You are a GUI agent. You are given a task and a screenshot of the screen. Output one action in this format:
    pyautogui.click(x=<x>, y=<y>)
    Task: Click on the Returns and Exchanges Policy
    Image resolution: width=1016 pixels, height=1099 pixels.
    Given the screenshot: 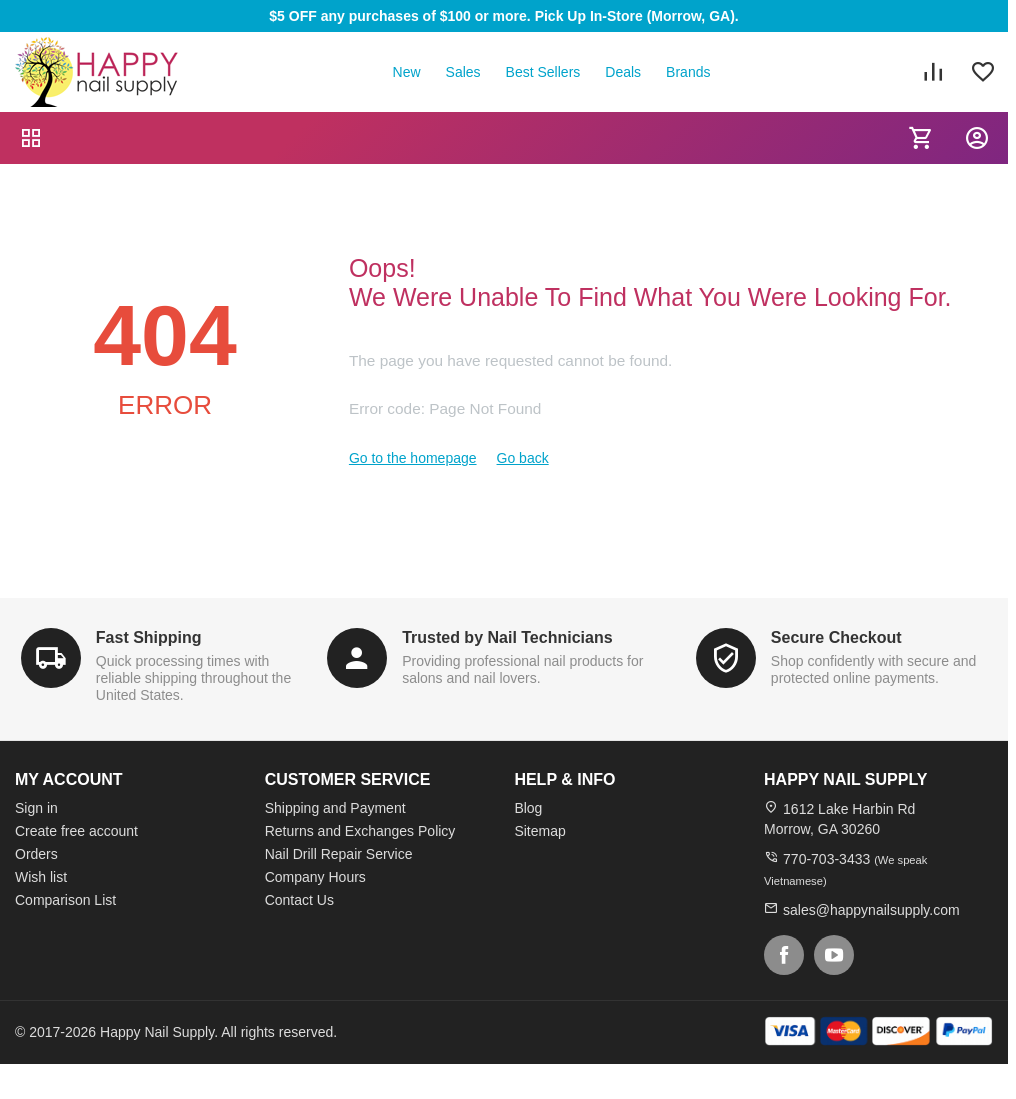 What is the action you would take?
    pyautogui.click(x=360, y=831)
    